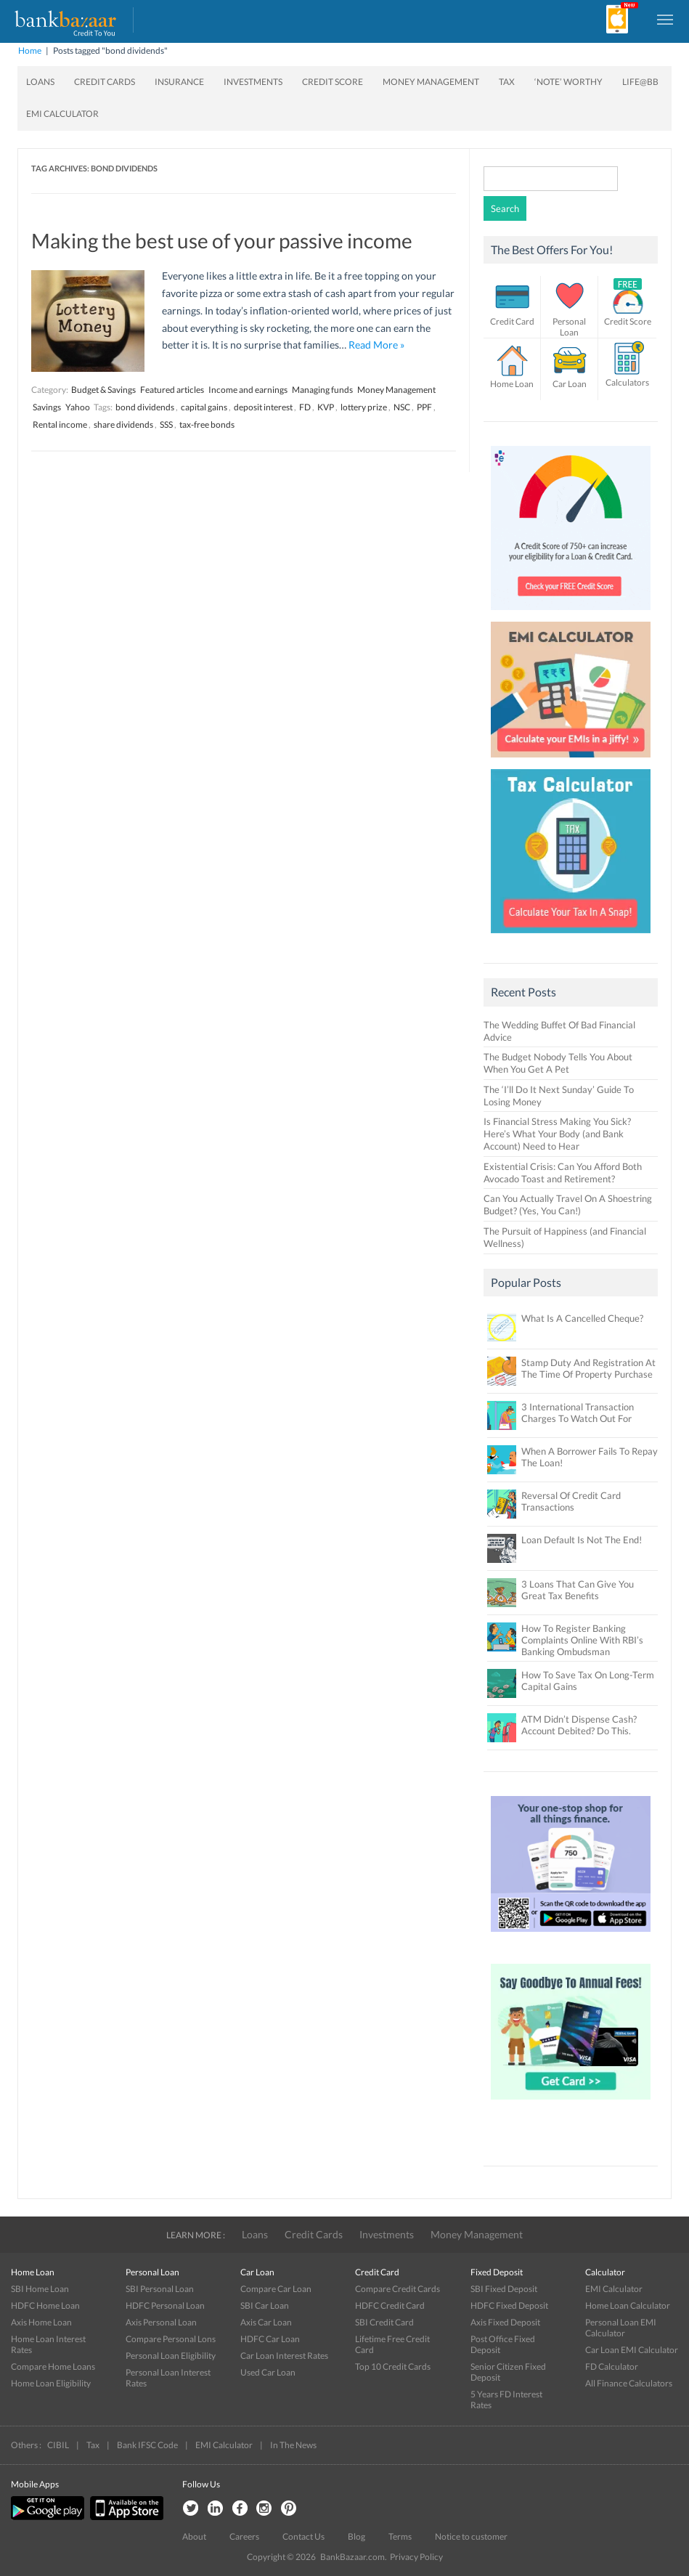  I want to click on lottery prize, so click(364, 407).